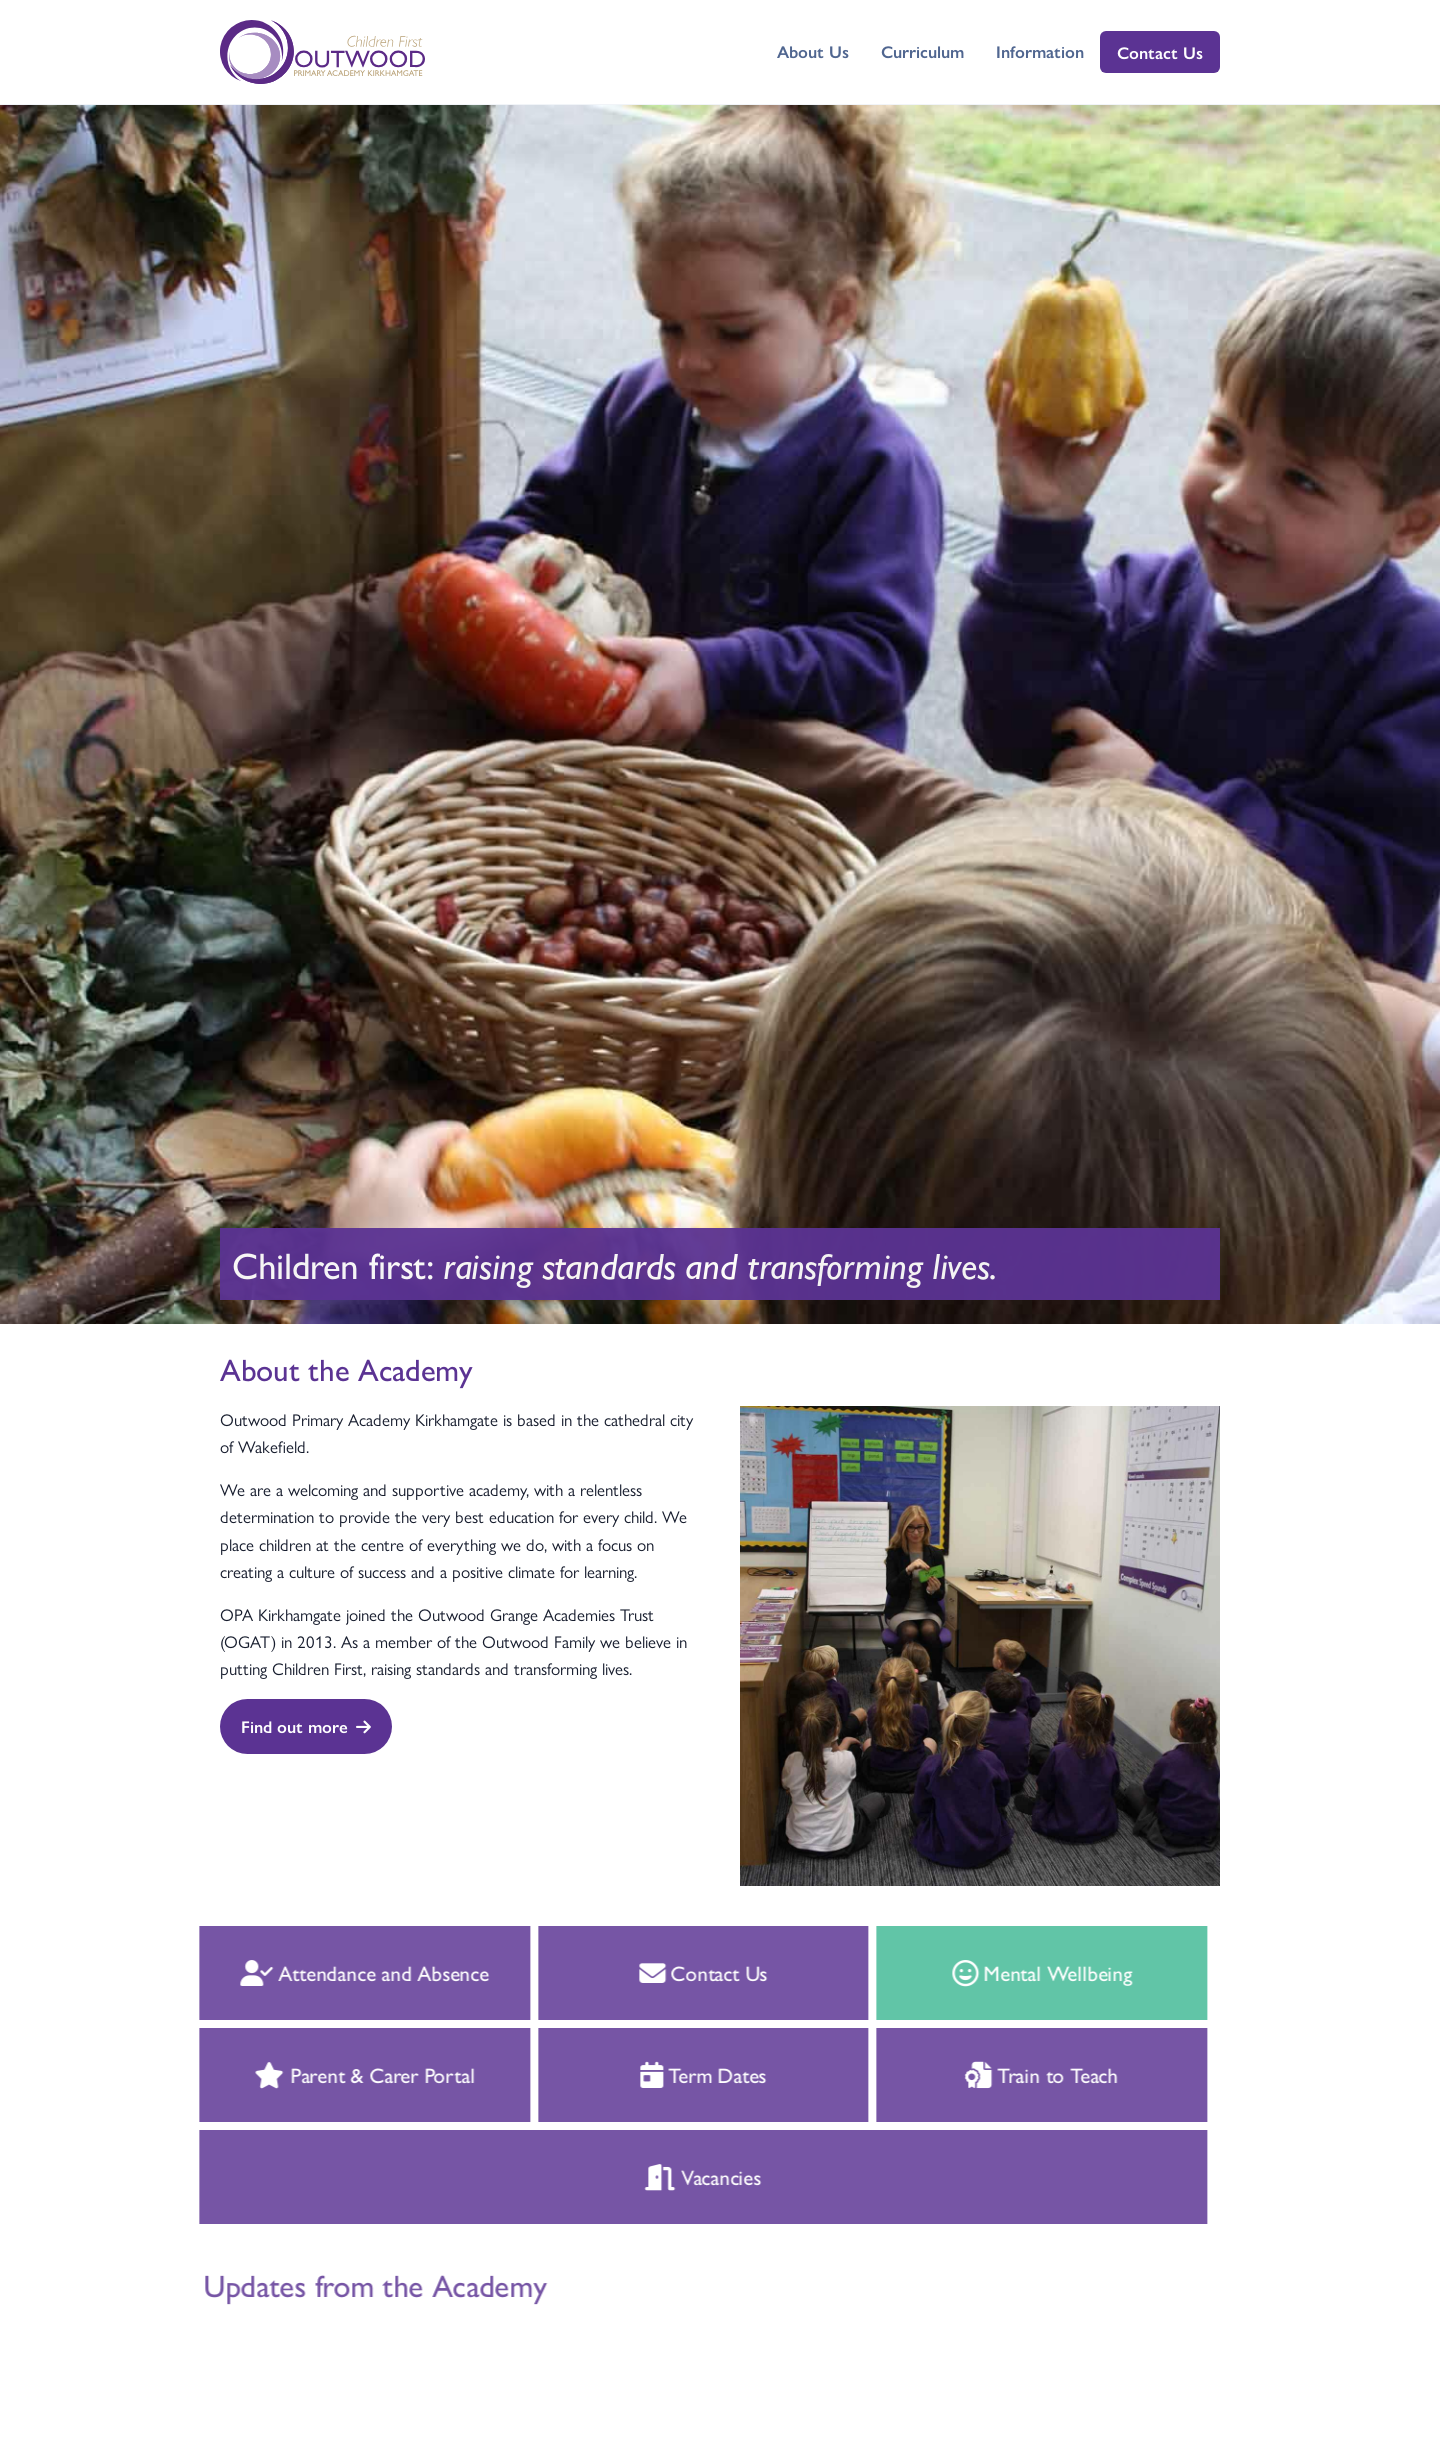  What do you see at coordinates (306, 1726) in the screenshot?
I see `Find out more` at bounding box center [306, 1726].